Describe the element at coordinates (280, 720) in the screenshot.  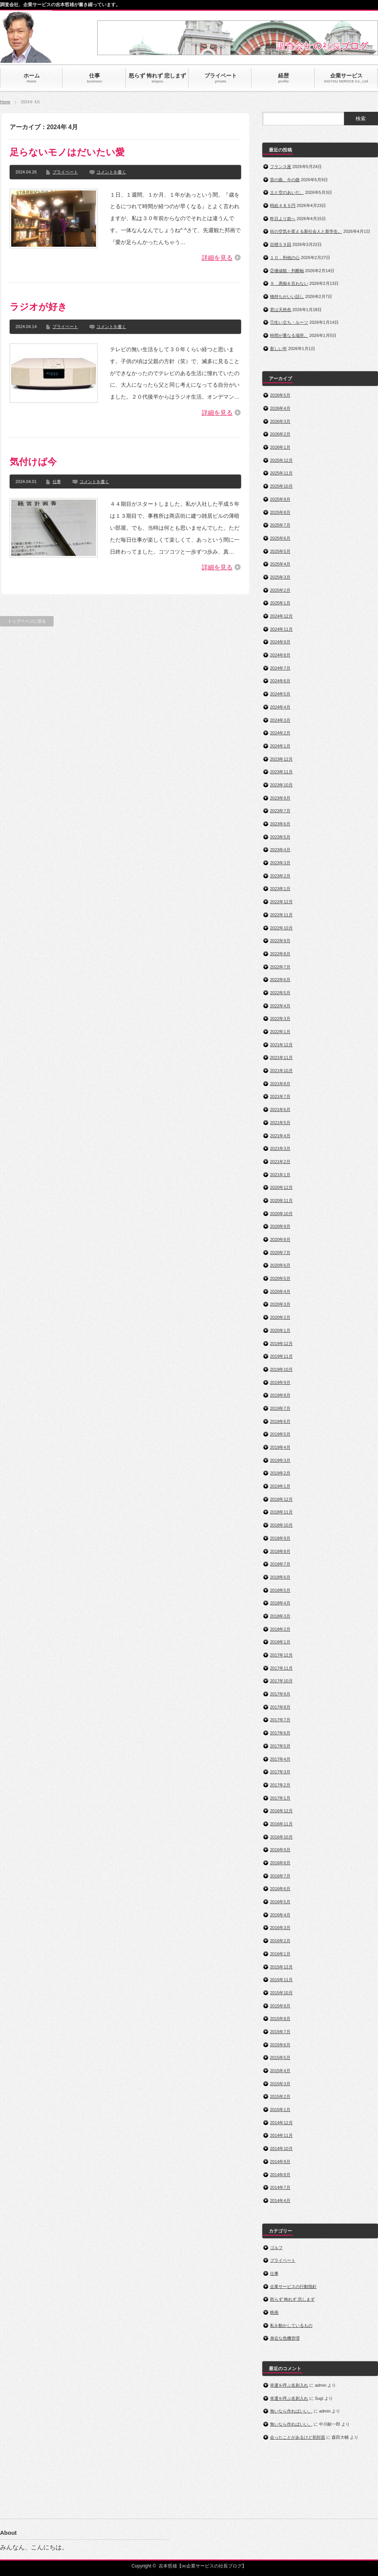
I see `2024年3月` at that location.